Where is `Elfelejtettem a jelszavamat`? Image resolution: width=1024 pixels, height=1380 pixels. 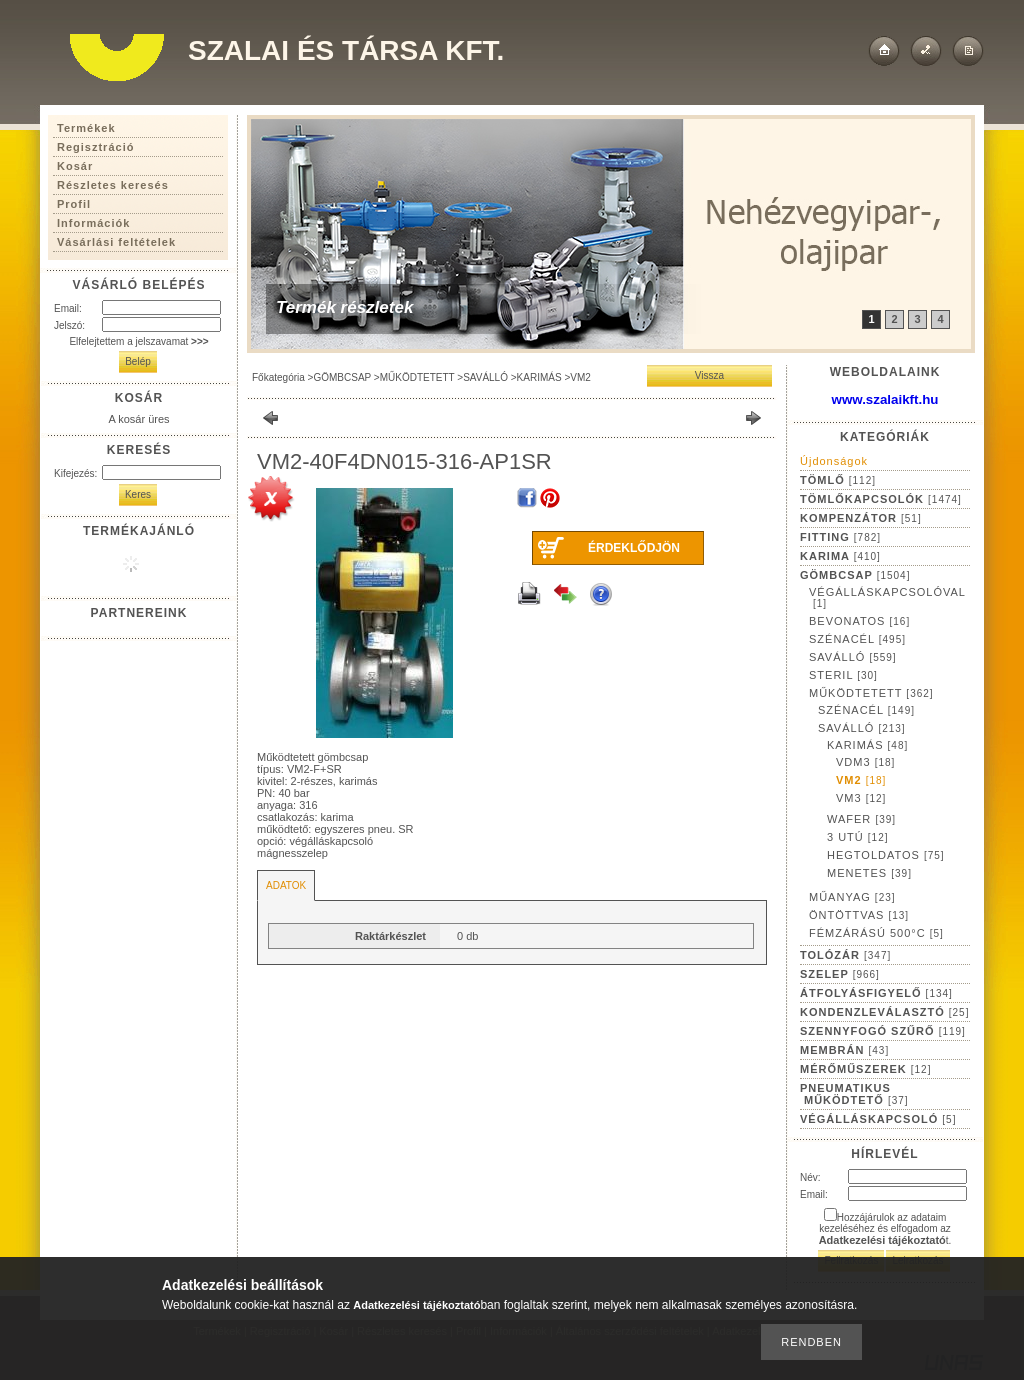
Elfelejtettem a jelszavamat is located at coordinates (138, 341).